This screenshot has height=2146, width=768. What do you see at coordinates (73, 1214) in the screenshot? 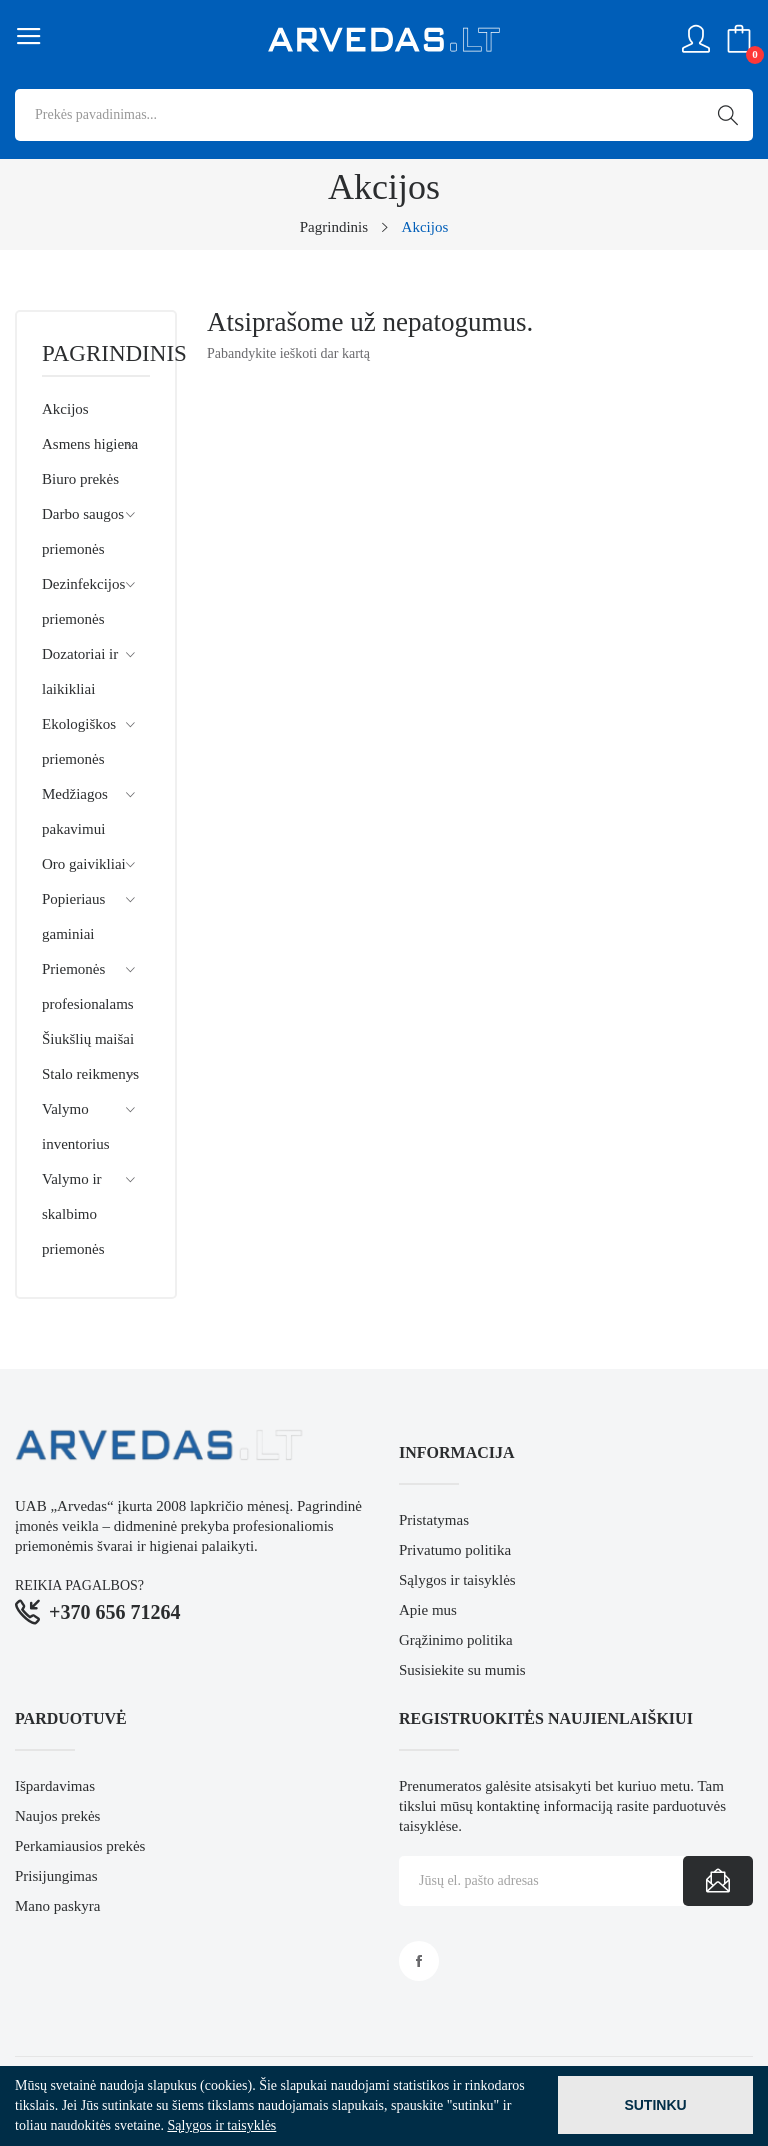
I see `Valymo ir skalbimo priemonės` at bounding box center [73, 1214].